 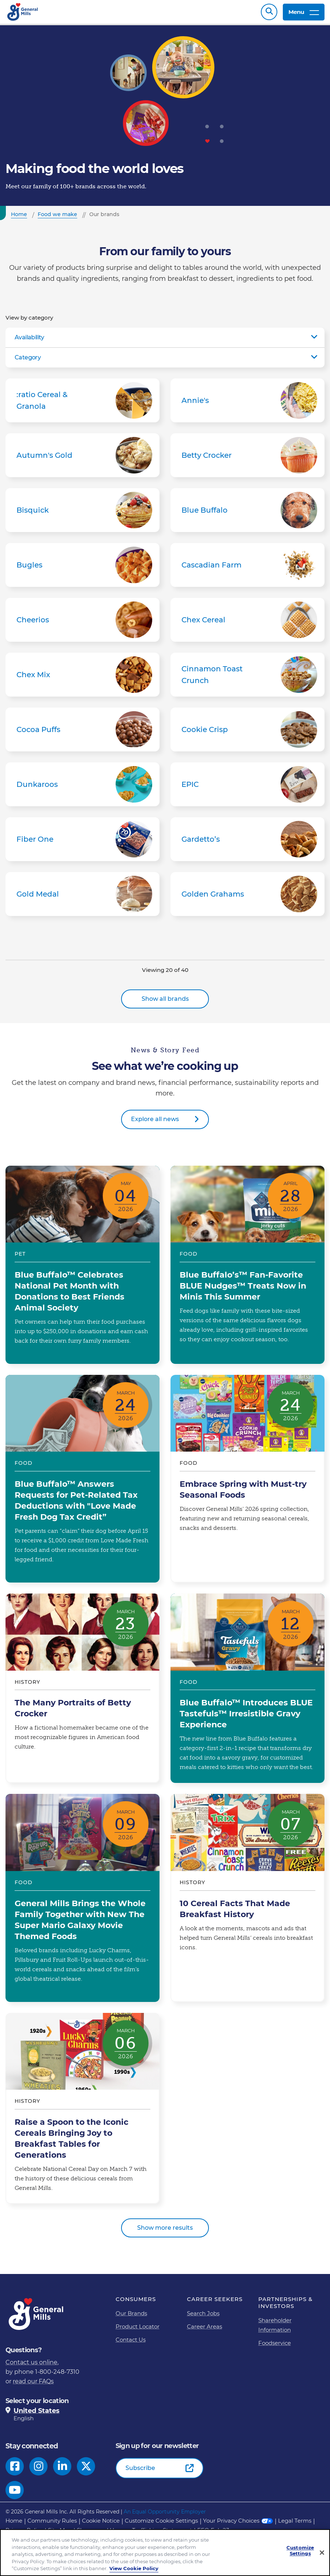 I want to click on Cookie Crisp, so click(x=247, y=733).